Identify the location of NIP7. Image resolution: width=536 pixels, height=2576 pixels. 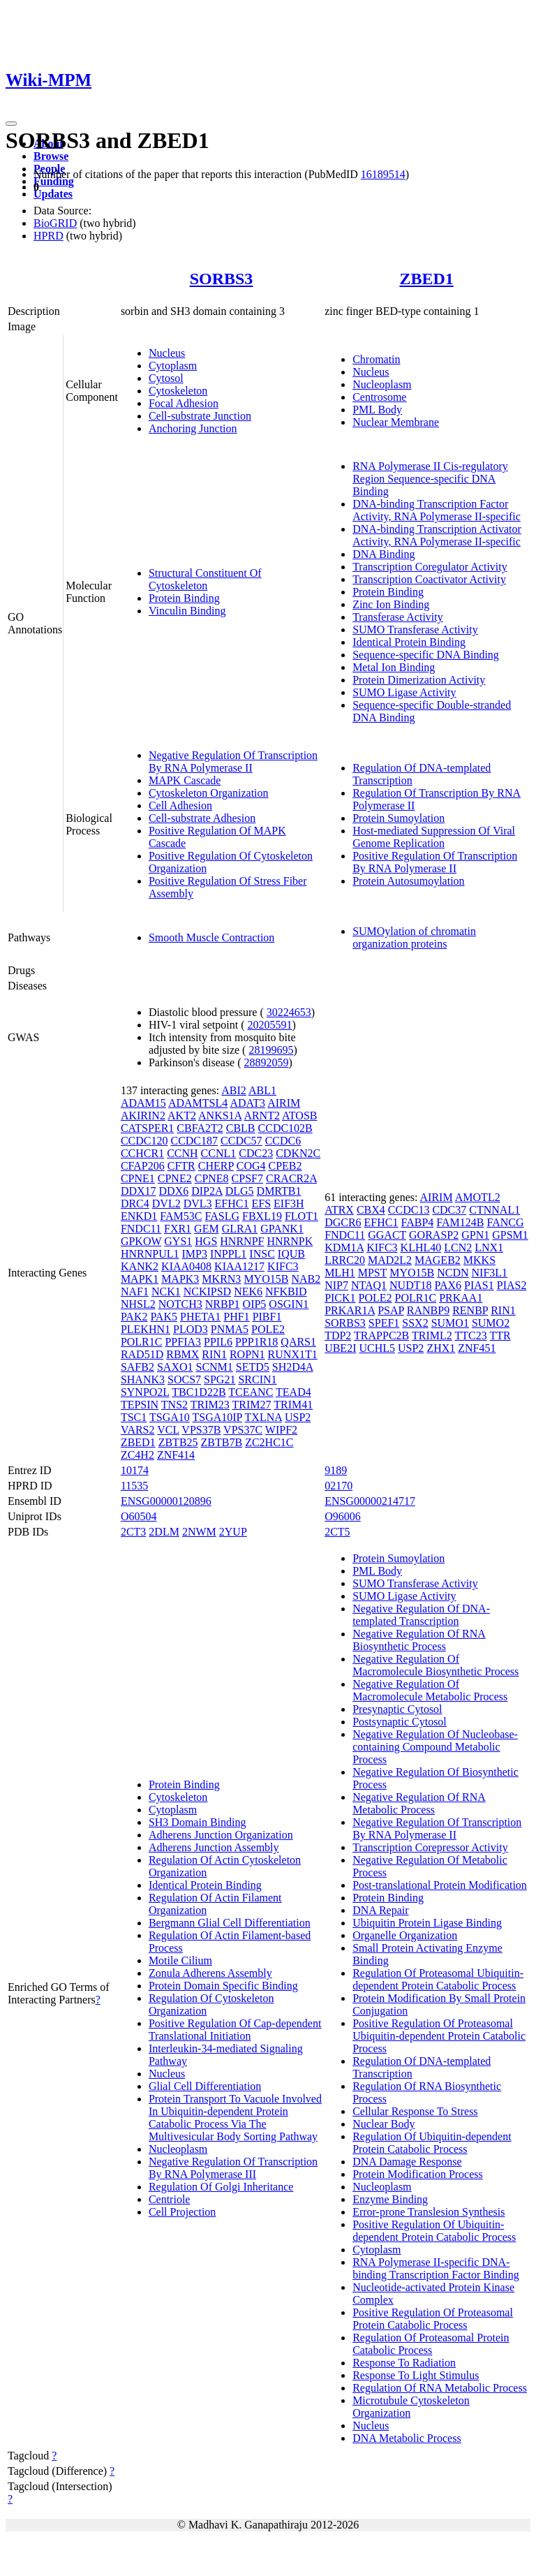
(336, 1285).